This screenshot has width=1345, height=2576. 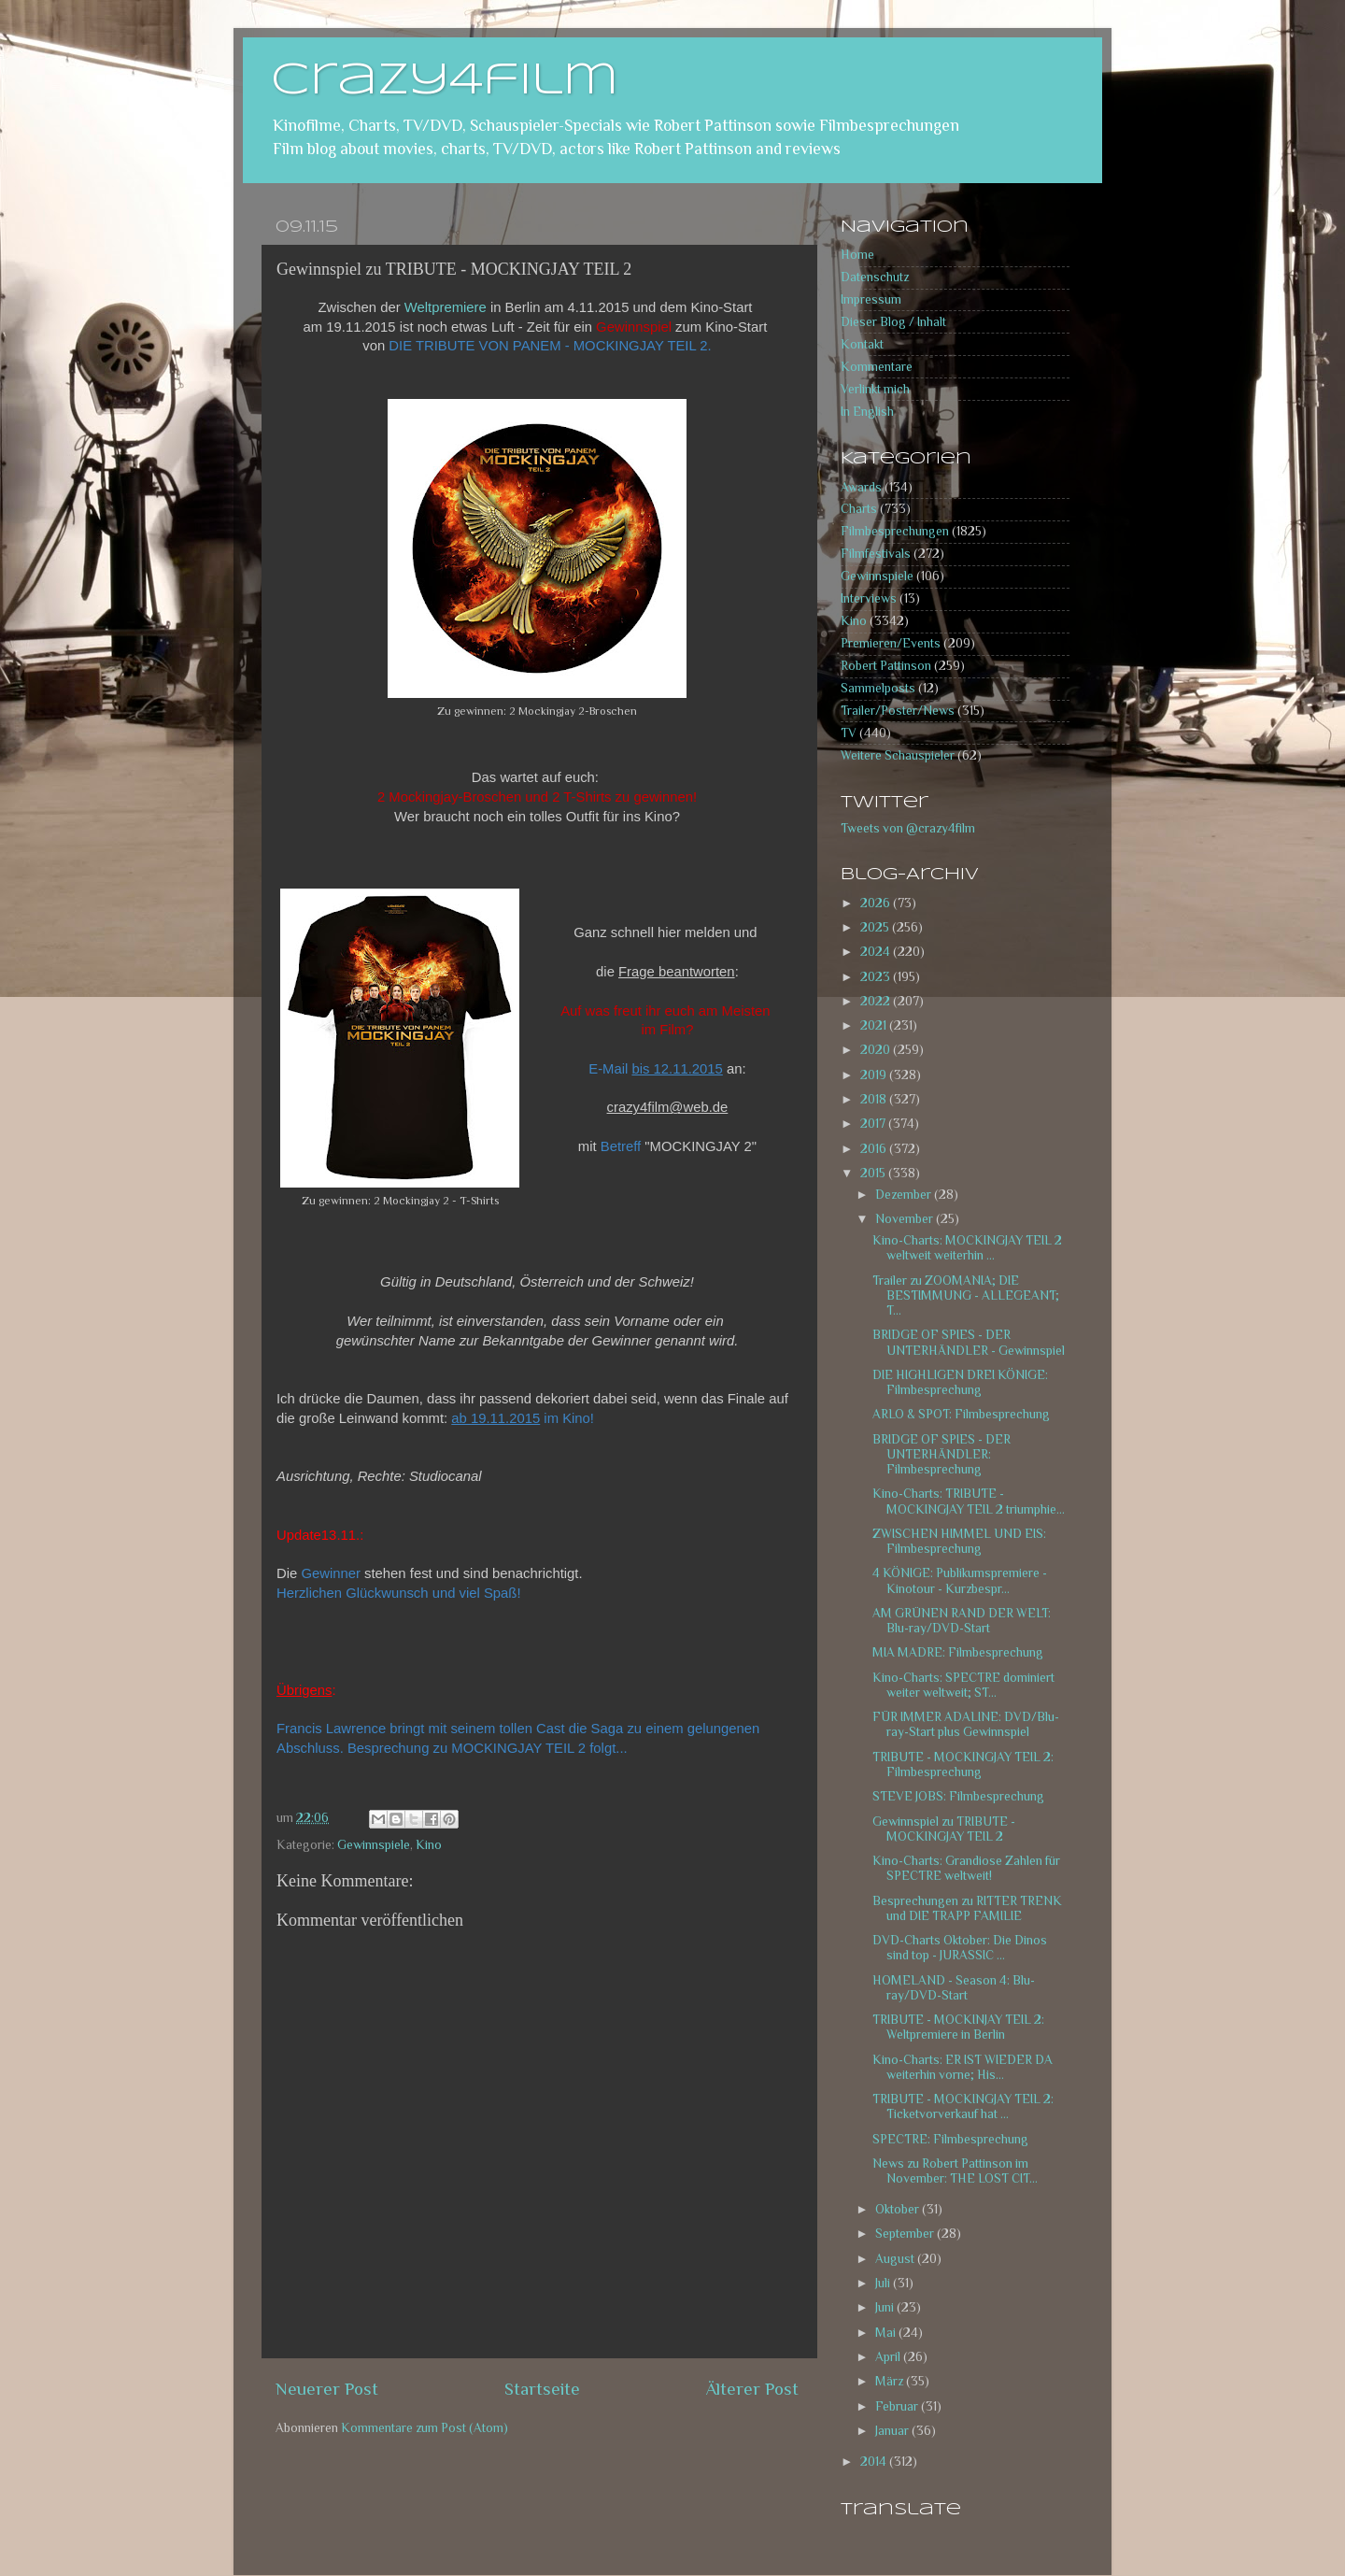 What do you see at coordinates (373, 1845) in the screenshot?
I see `Gewinnspiele` at bounding box center [373, 1845].